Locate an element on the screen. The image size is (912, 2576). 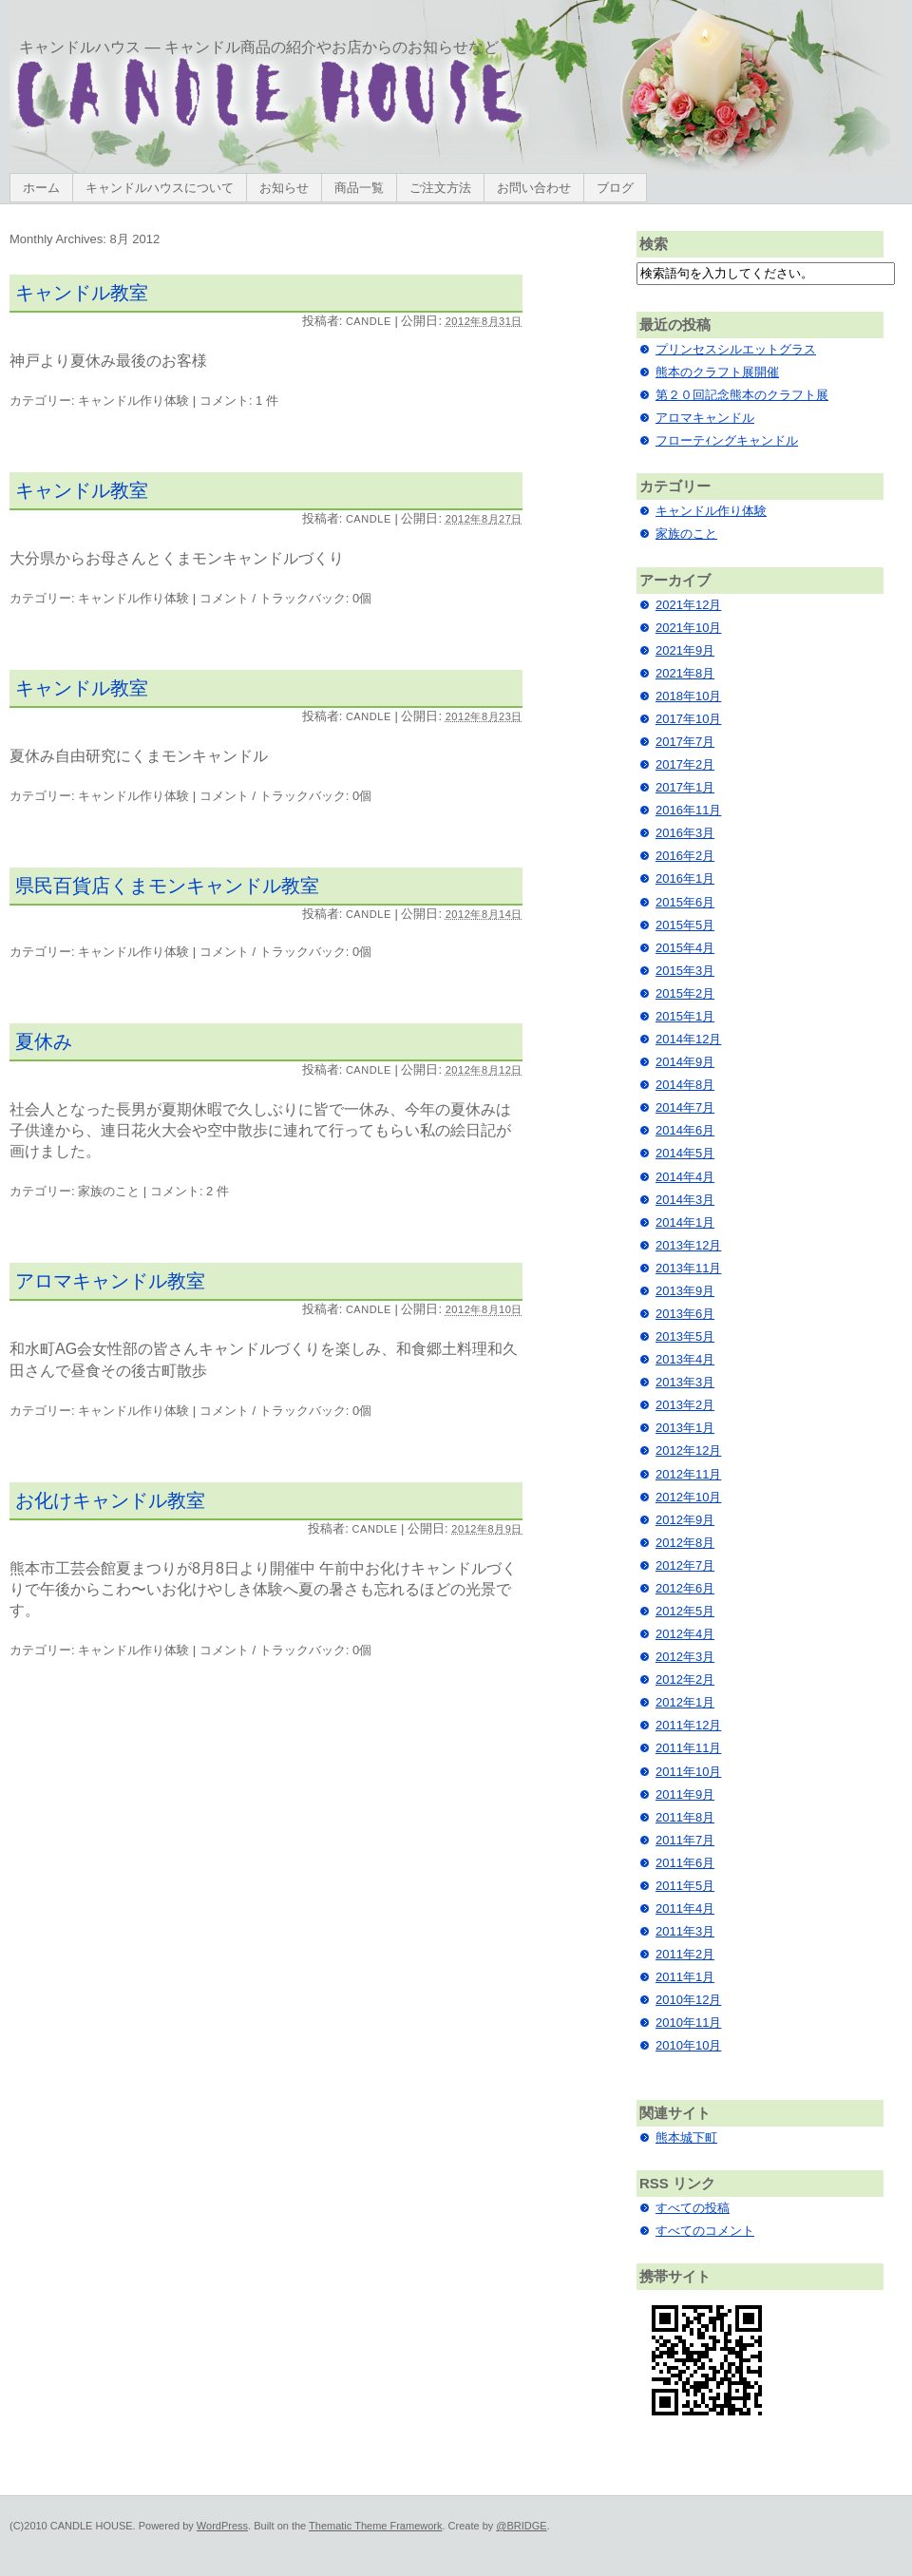
2011年5月 is located at coordinates (685, 1886).